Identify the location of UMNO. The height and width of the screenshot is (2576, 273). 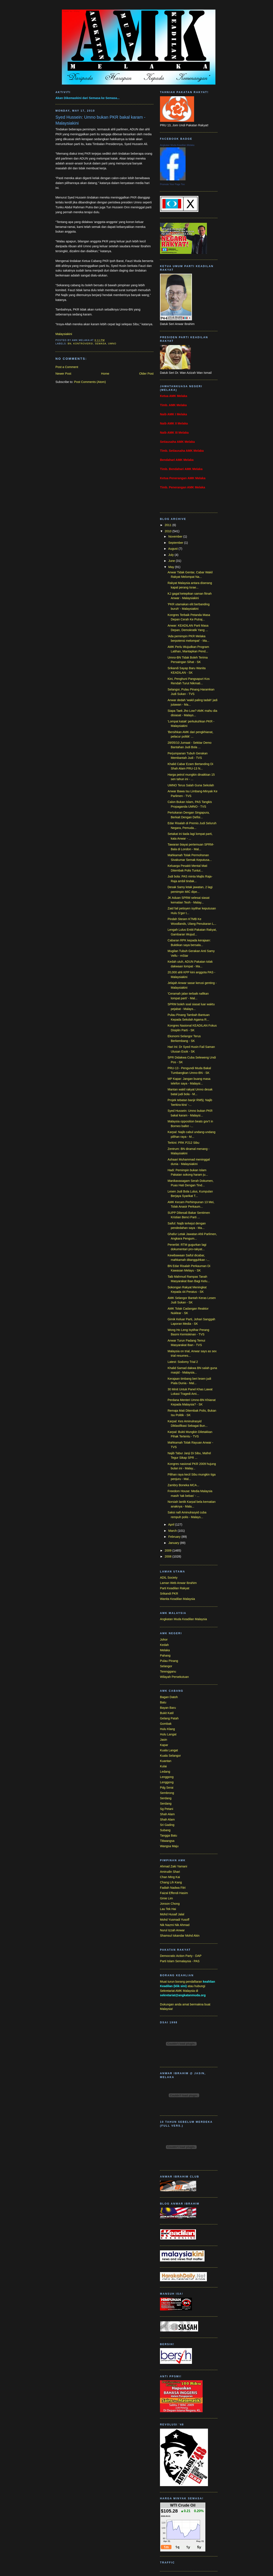
(112, 343).